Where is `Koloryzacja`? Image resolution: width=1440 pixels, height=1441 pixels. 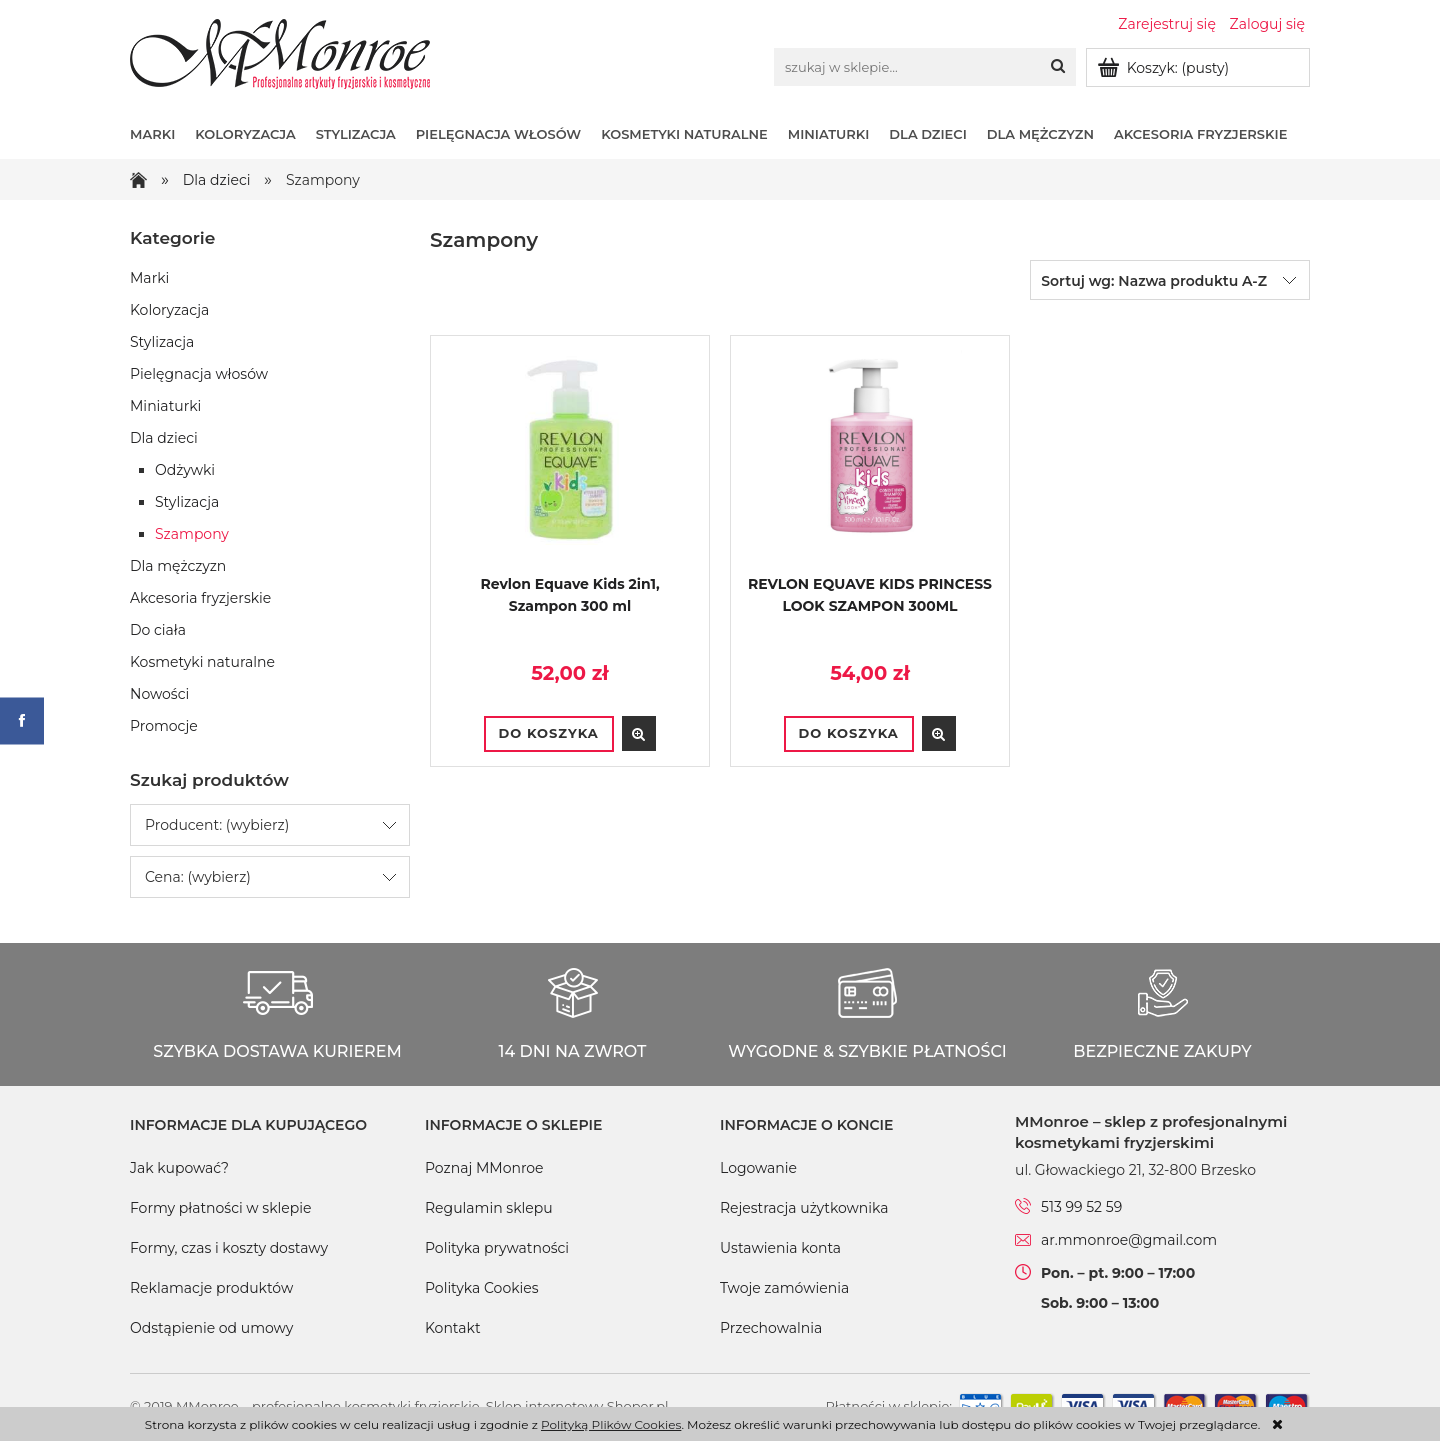
Koloryzacja is located at coordinates (169, 310).